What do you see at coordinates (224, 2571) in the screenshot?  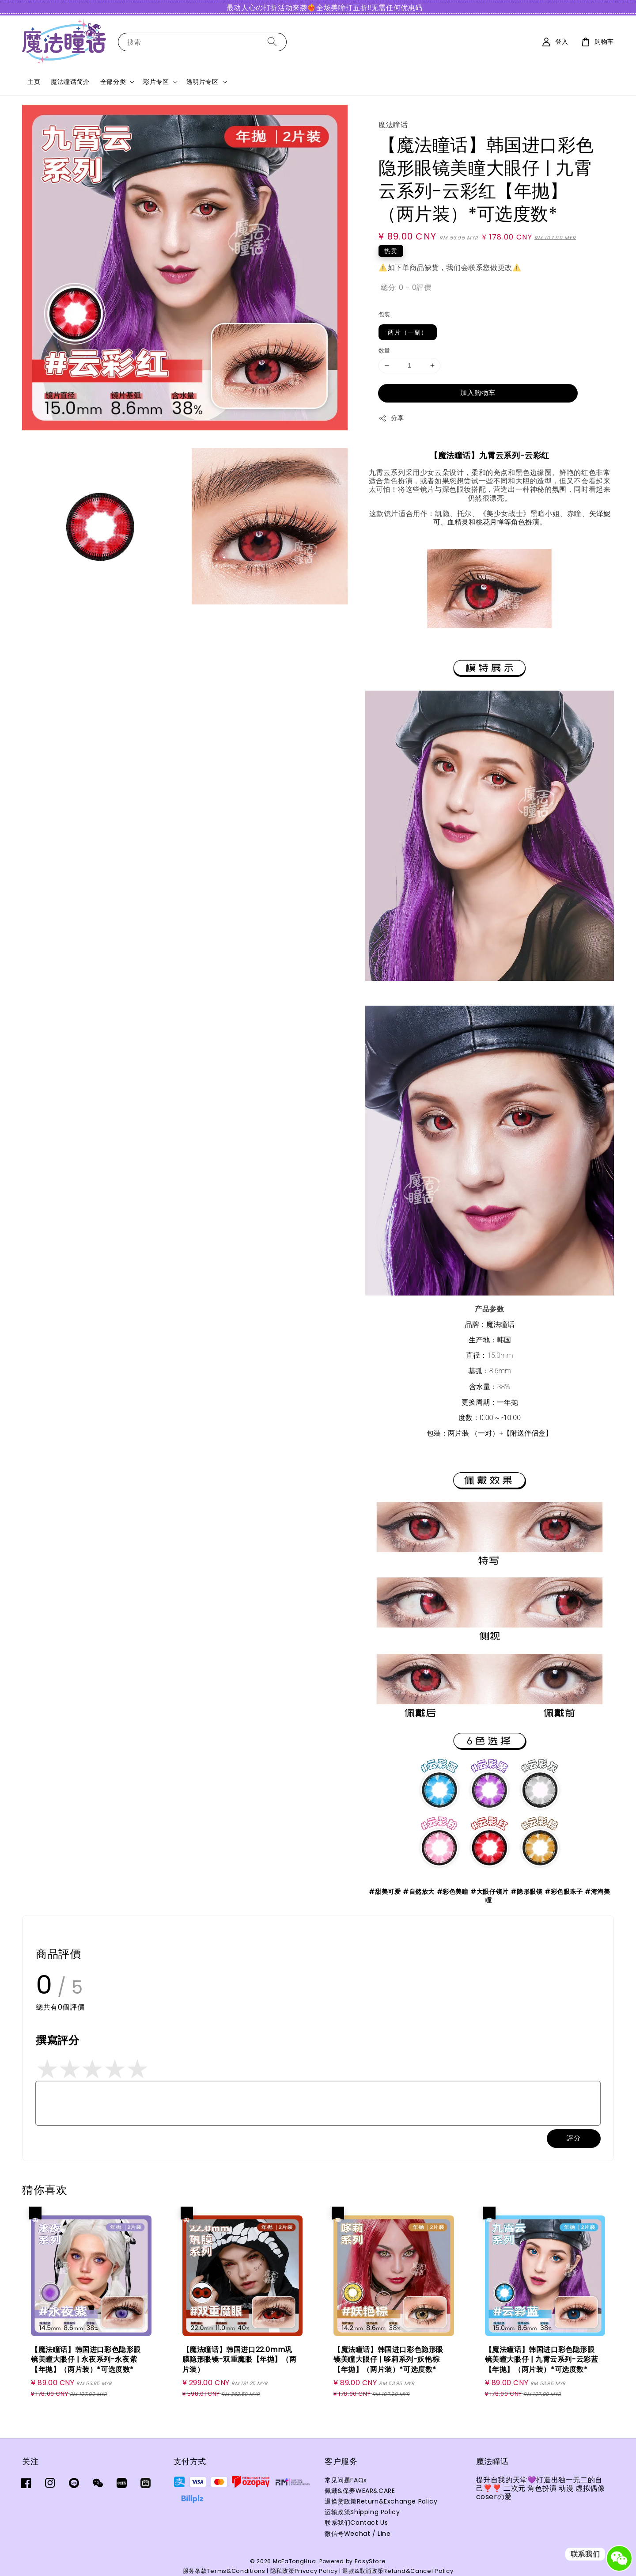 I see `服务条款Terms&Conditions` at bounding box center [224, 2571].